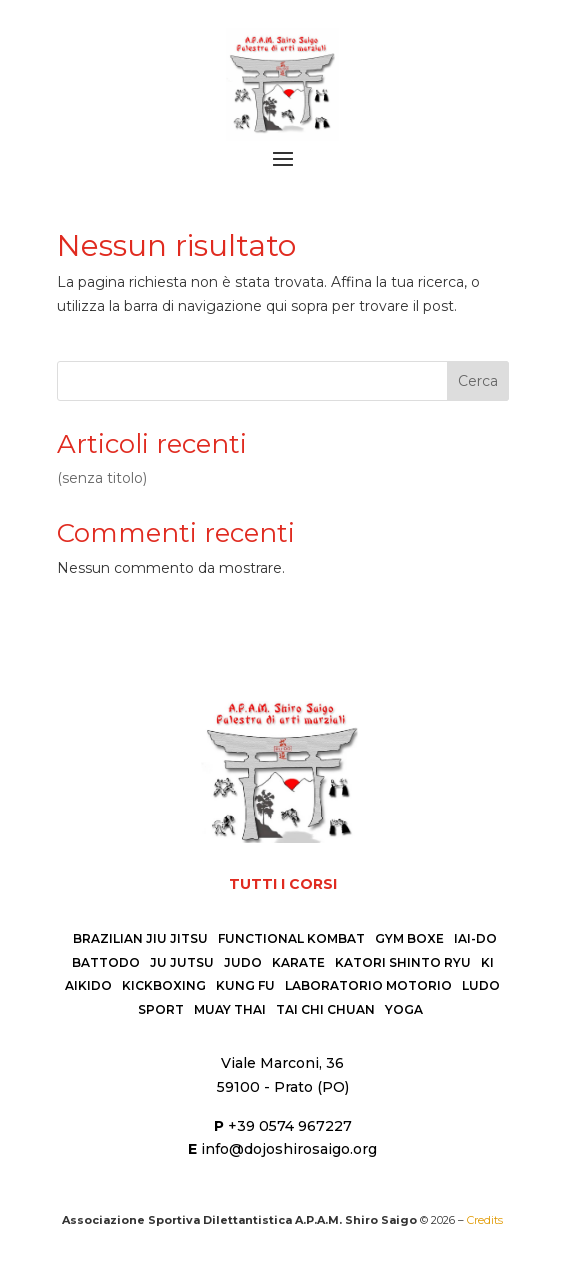 This screenshot has width=565, height=1273. I want to click on info@dojoshirosaigo.org, so click(289, 1149).